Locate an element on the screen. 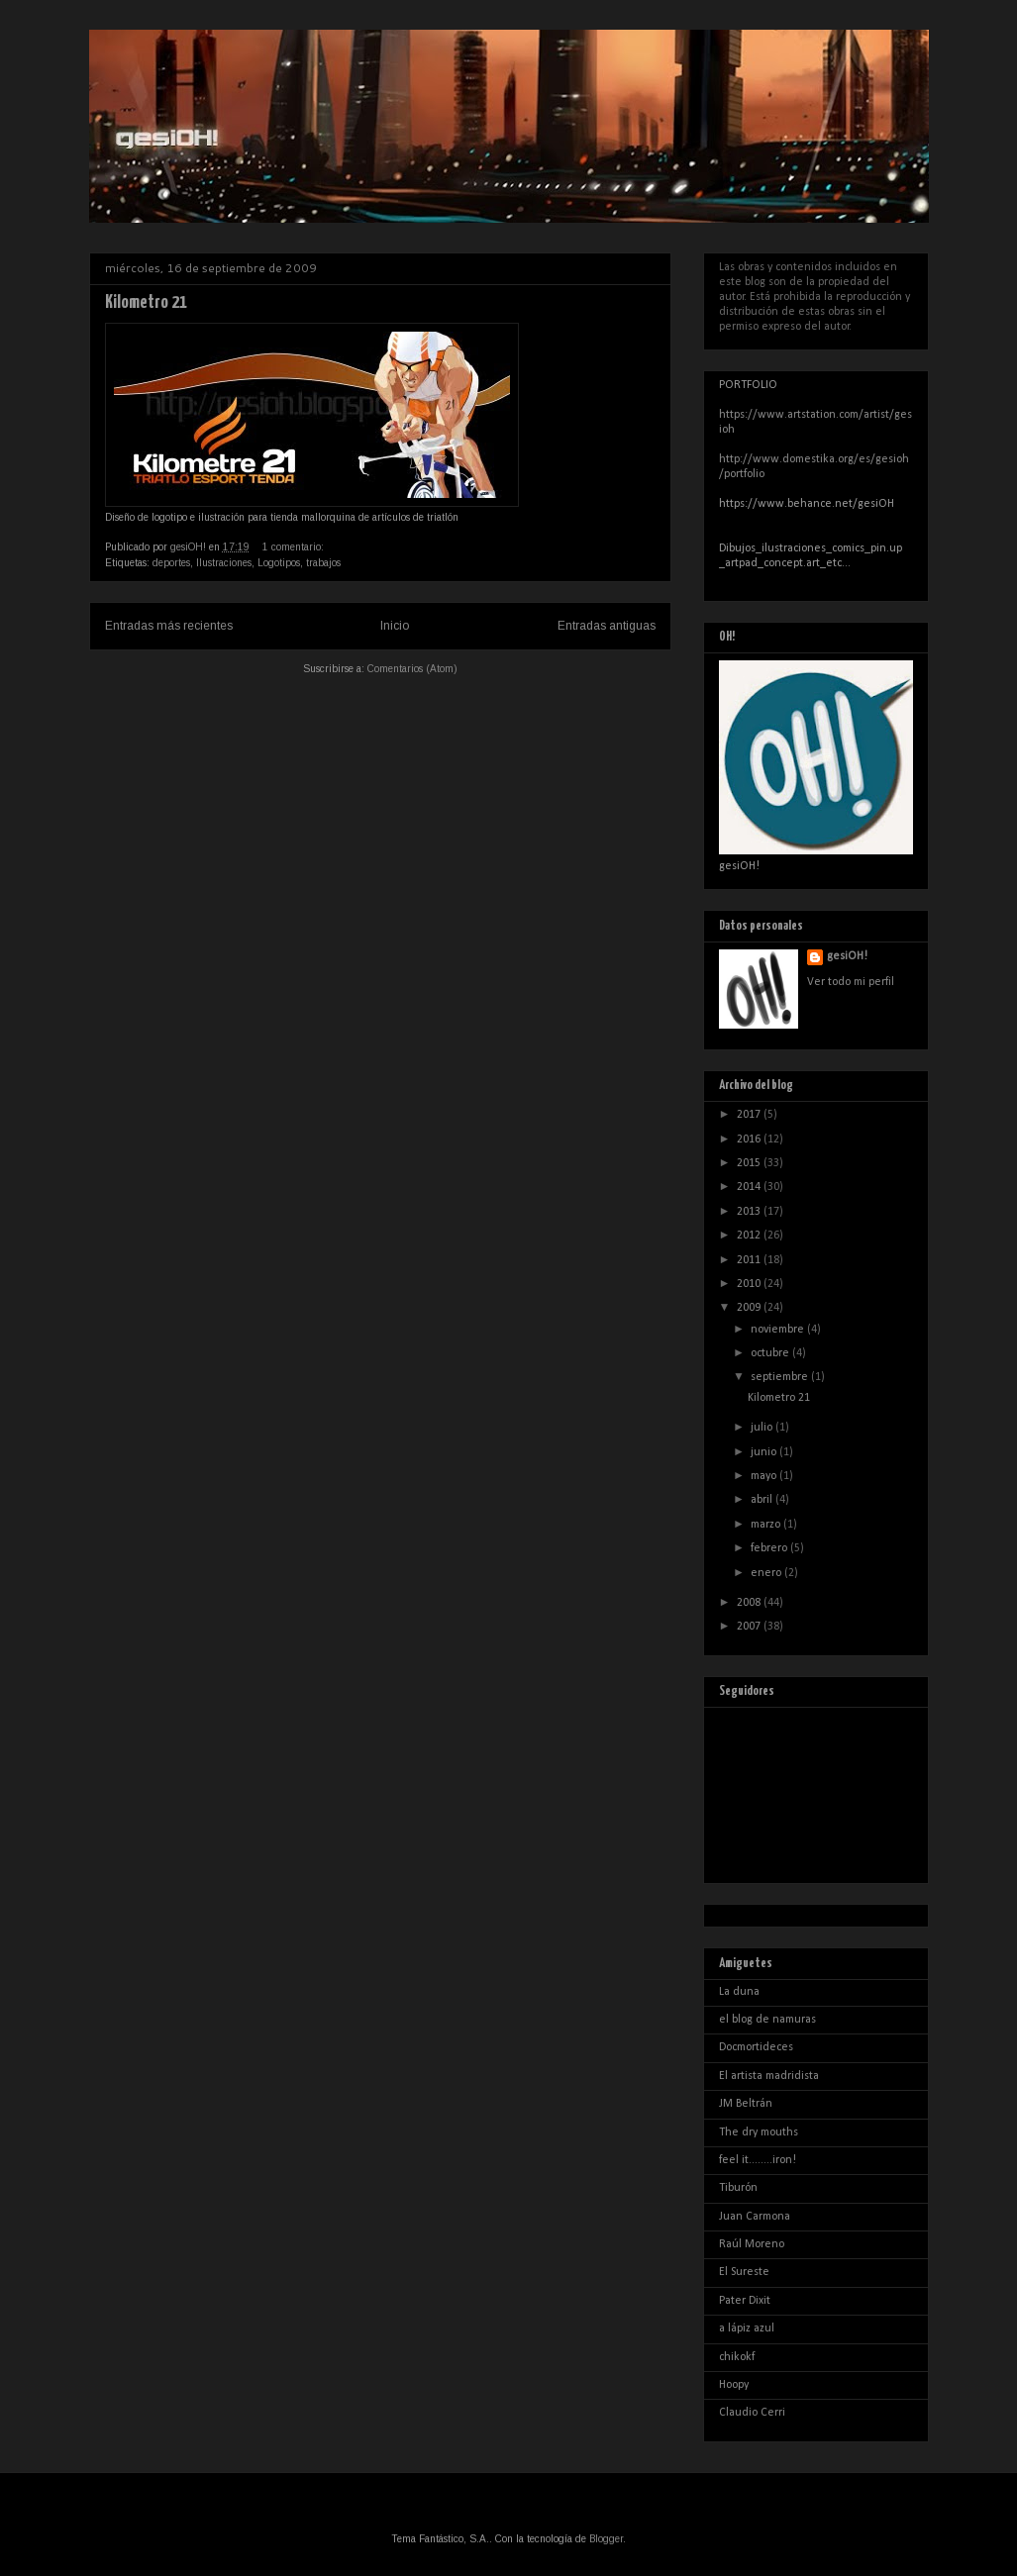 The width and height of the screenshot is (1017, 2576). febrero is located at coordinates (770, 1548).